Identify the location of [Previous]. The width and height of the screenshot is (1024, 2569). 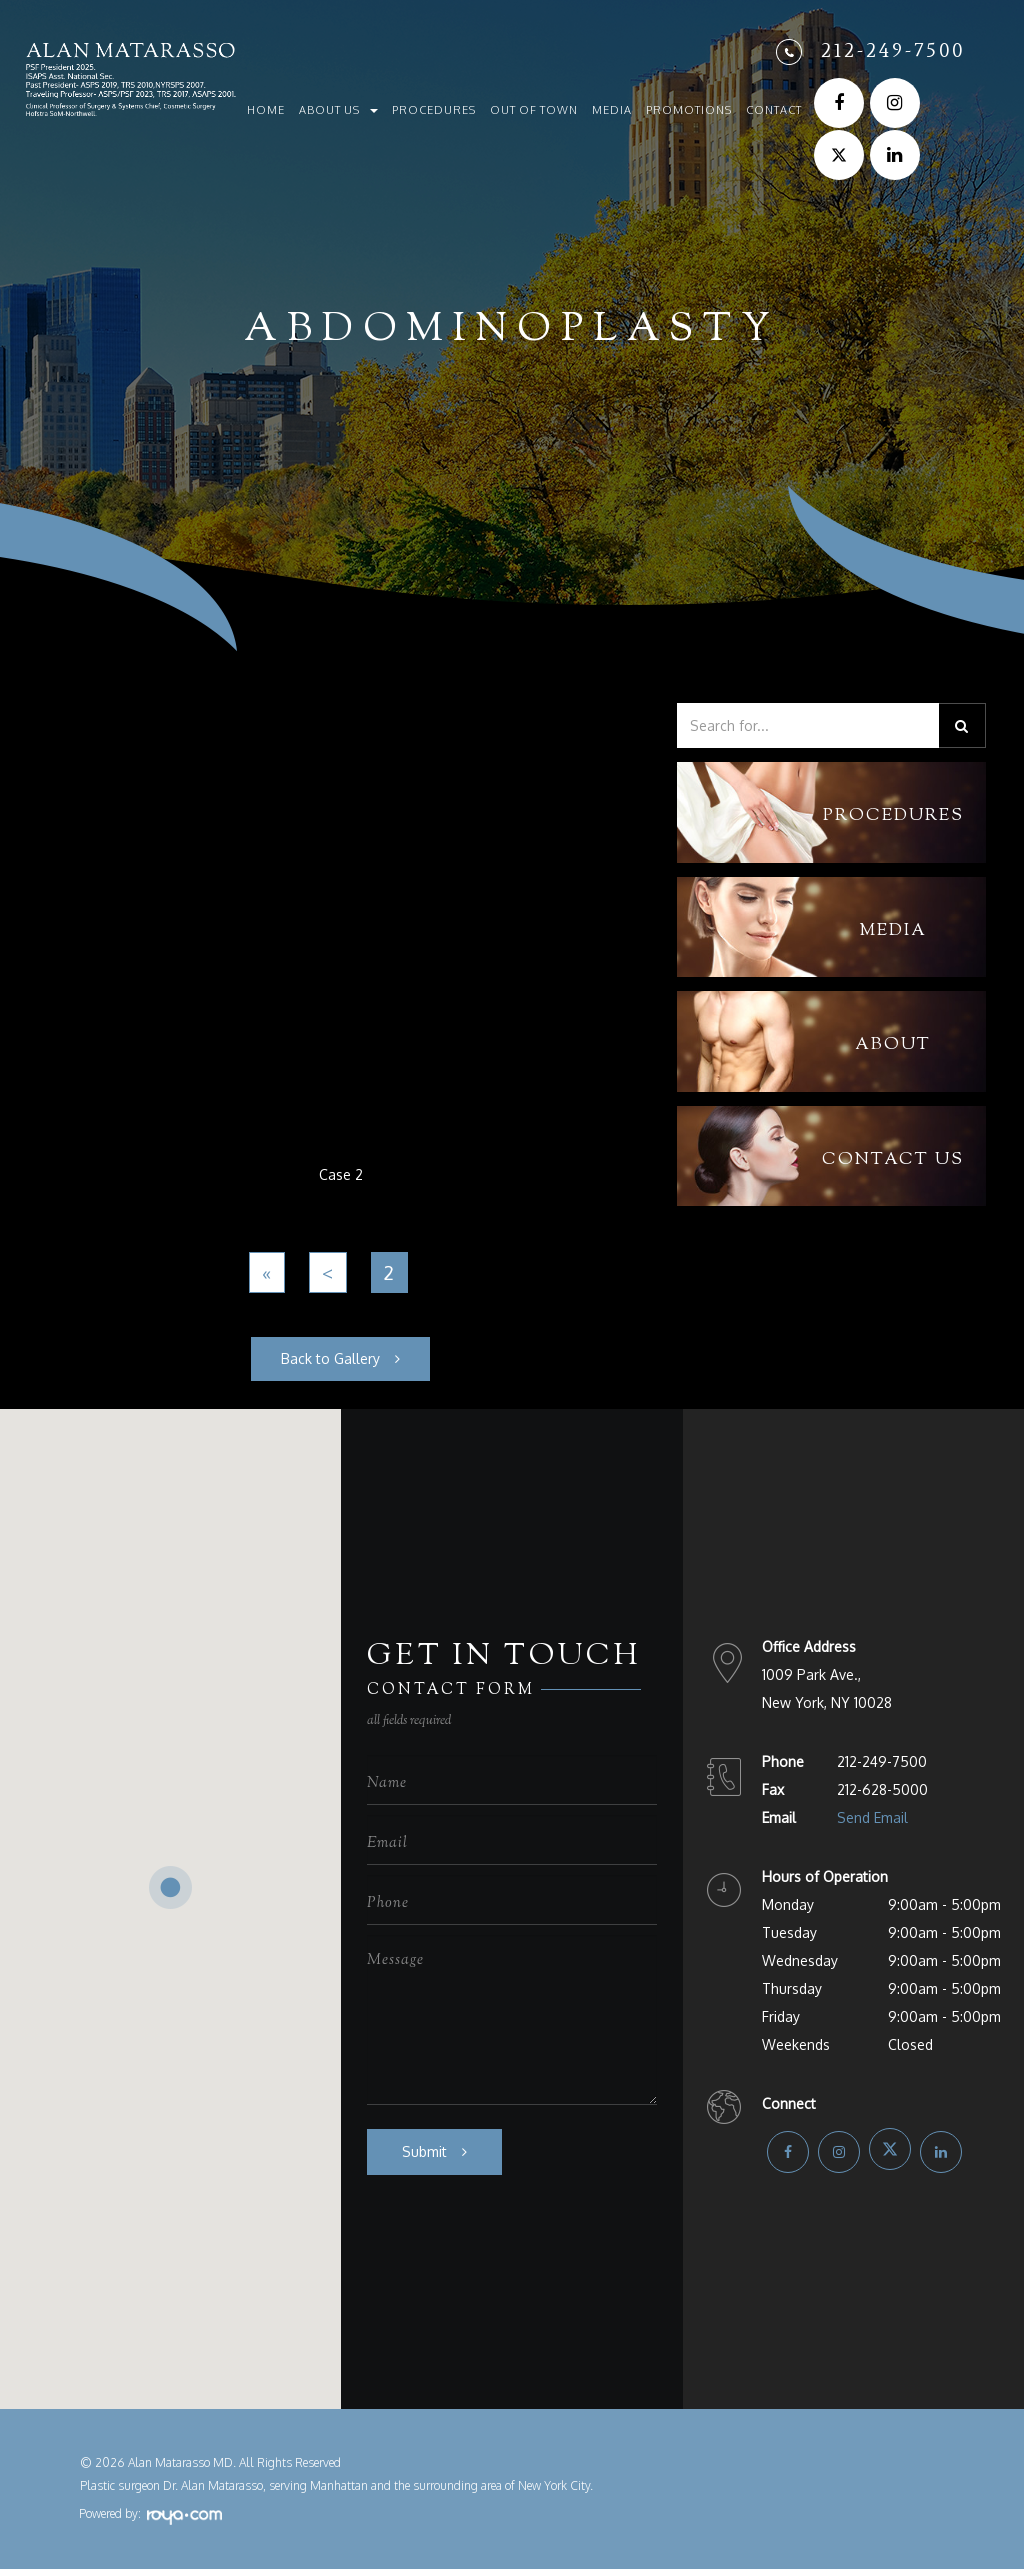
(328, 1272).